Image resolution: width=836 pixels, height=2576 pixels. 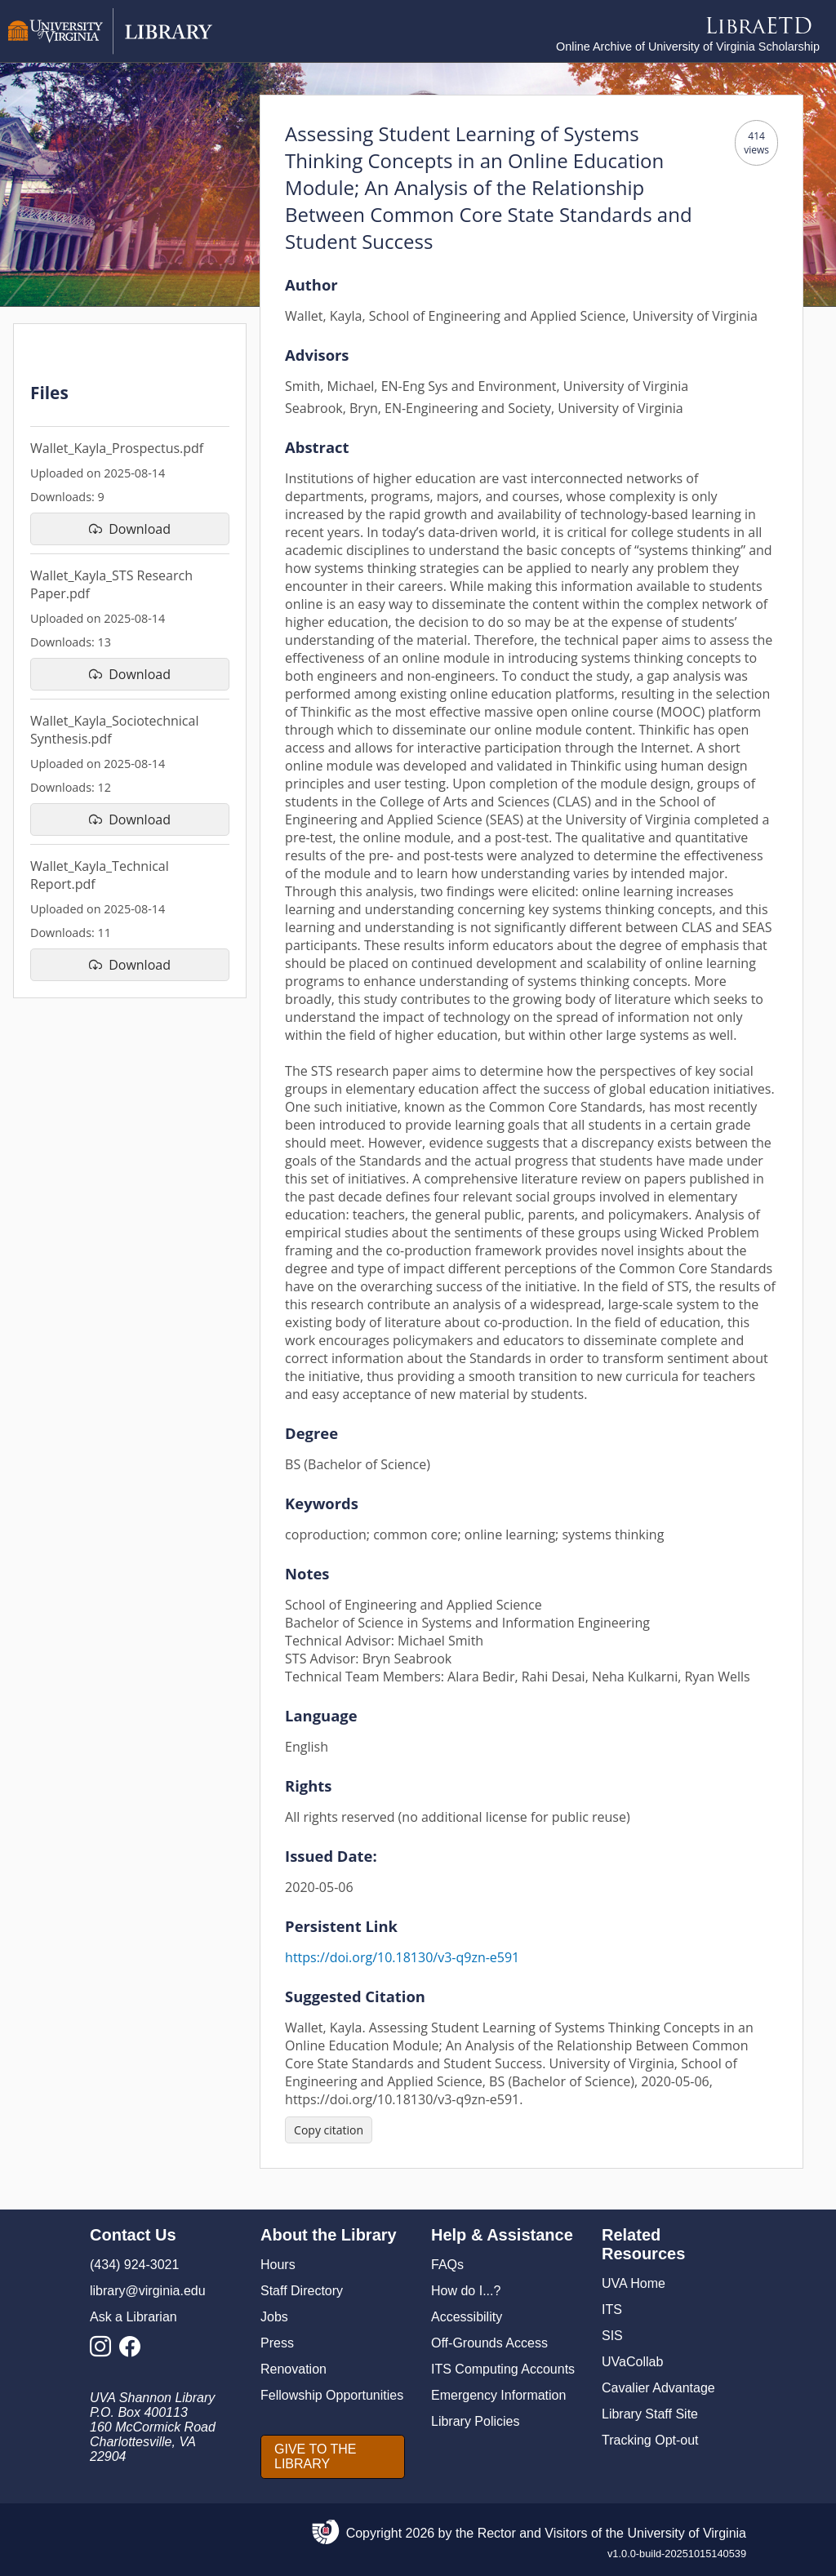 What do you see at coordinates (650, 2440) in the screenshot?
I see `Tracking Opt-out` at bounding box center [650, 2440].